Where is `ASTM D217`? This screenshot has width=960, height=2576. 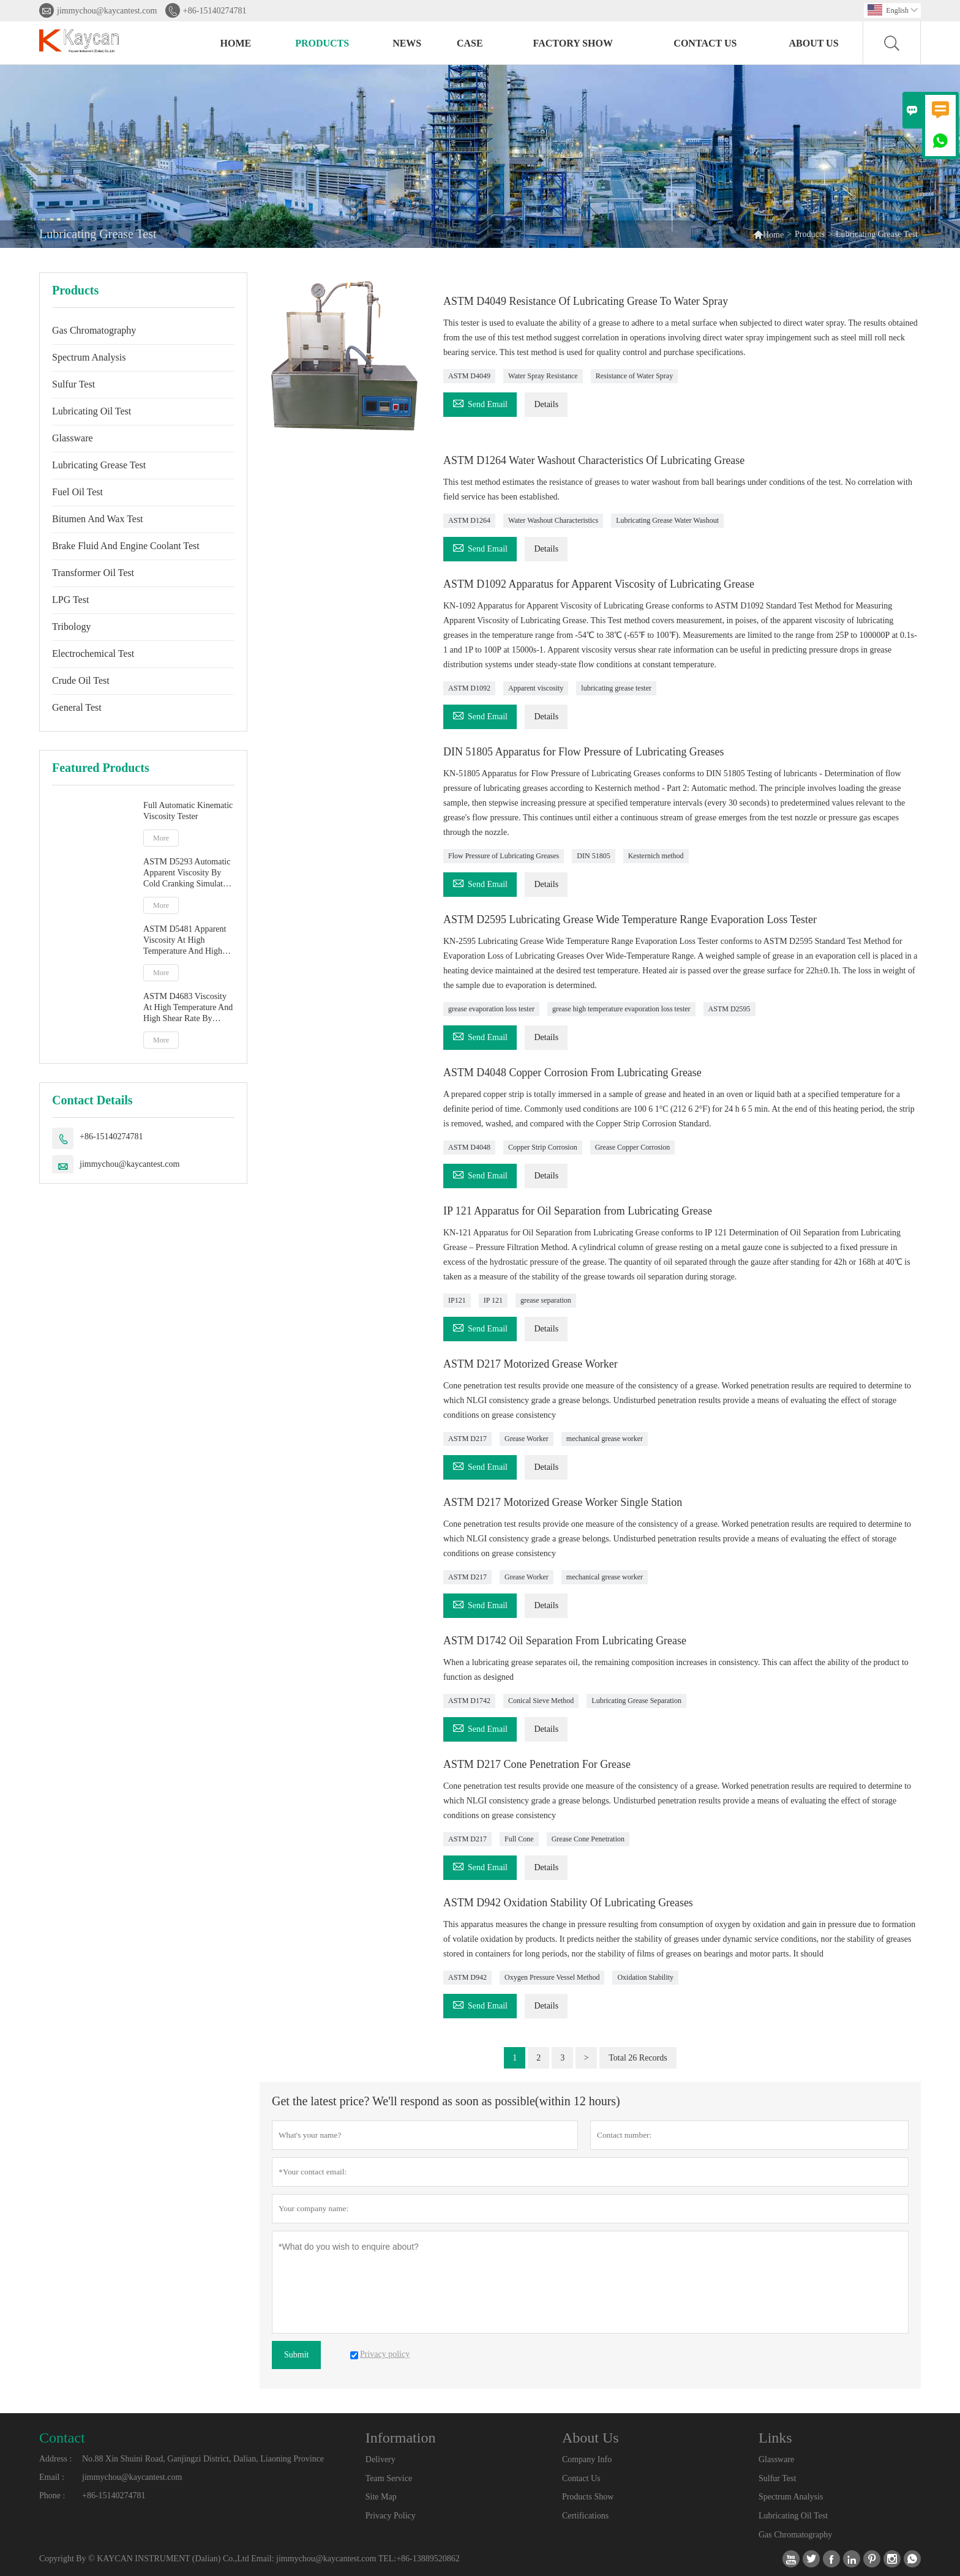
ASTM D217 is located at coordinates (467, 1438).